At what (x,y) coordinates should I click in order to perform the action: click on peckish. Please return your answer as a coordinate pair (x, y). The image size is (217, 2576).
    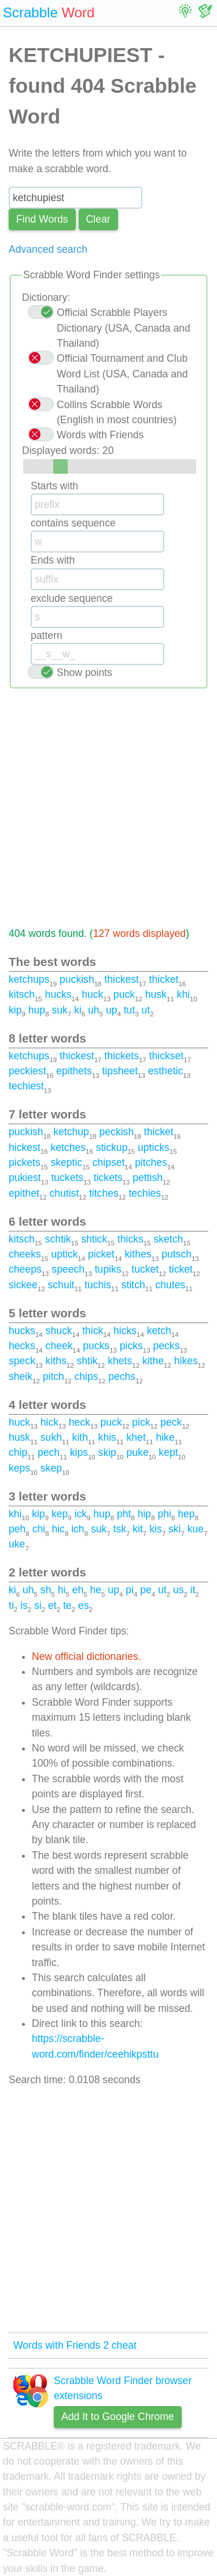
    Looking at the image, I should click on (117, 1132).